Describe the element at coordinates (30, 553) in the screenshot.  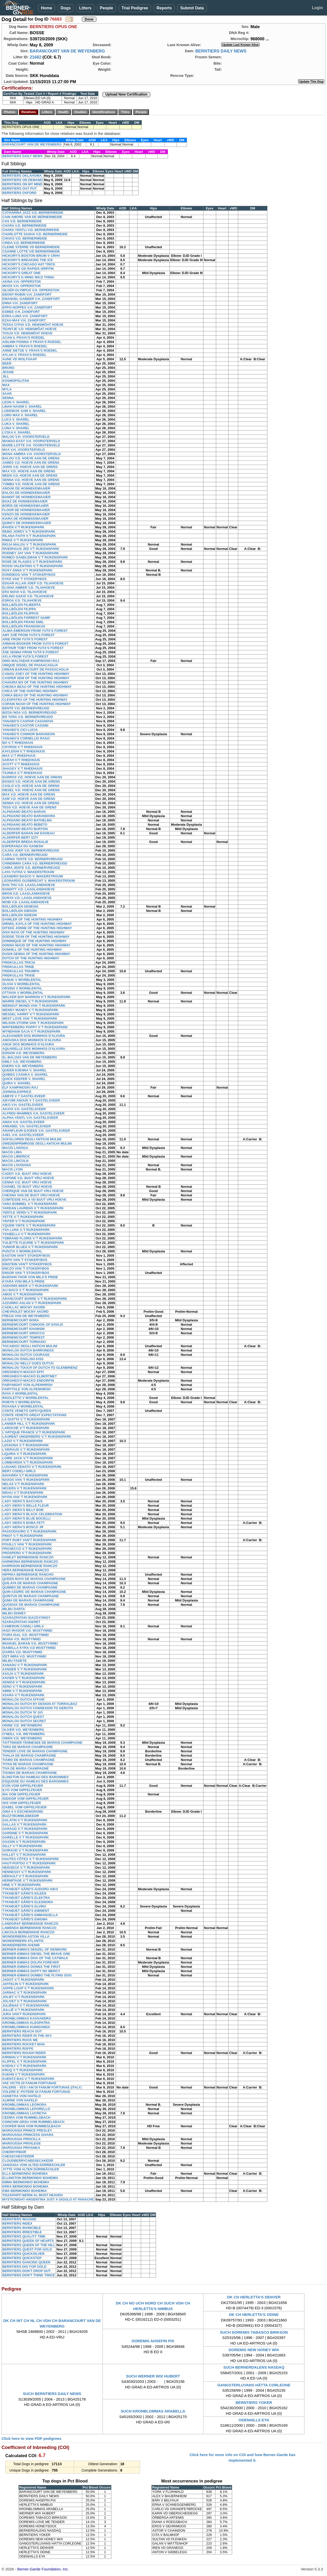
I see `RODNEY JAY VAN 'T RIJKENSPARK` at that location.